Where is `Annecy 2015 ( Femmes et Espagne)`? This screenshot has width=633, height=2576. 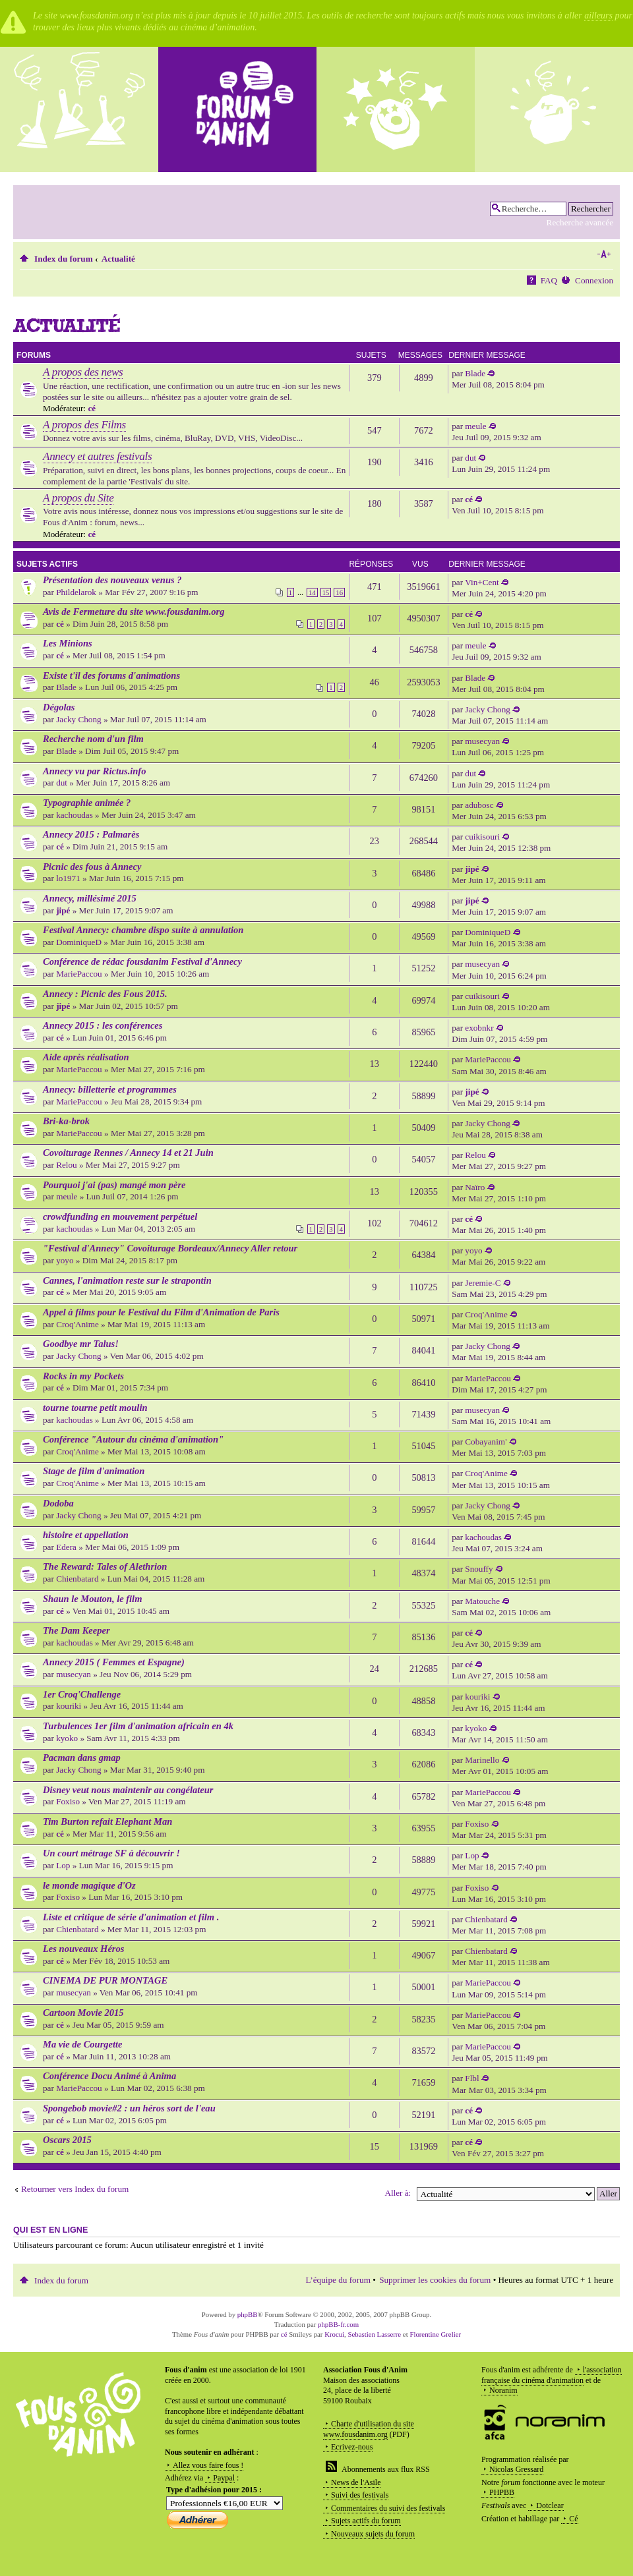 Annecy 2015 ( Femmes et Espagne) is located at coordinates (114, 1662).